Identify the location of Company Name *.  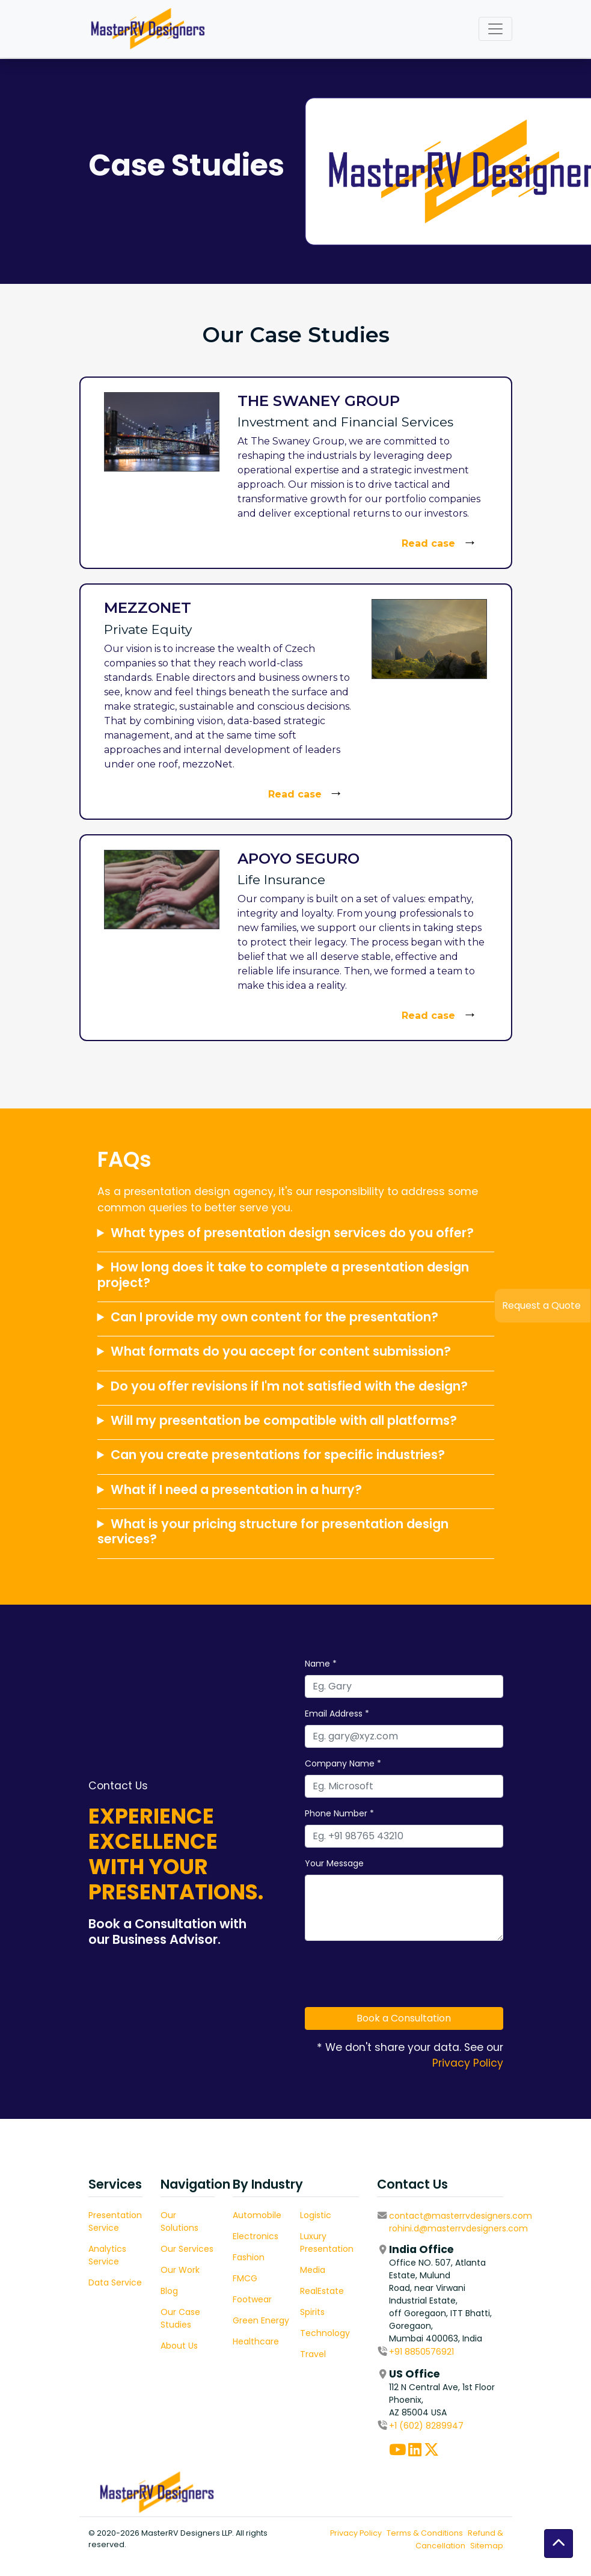
(403, 1763).